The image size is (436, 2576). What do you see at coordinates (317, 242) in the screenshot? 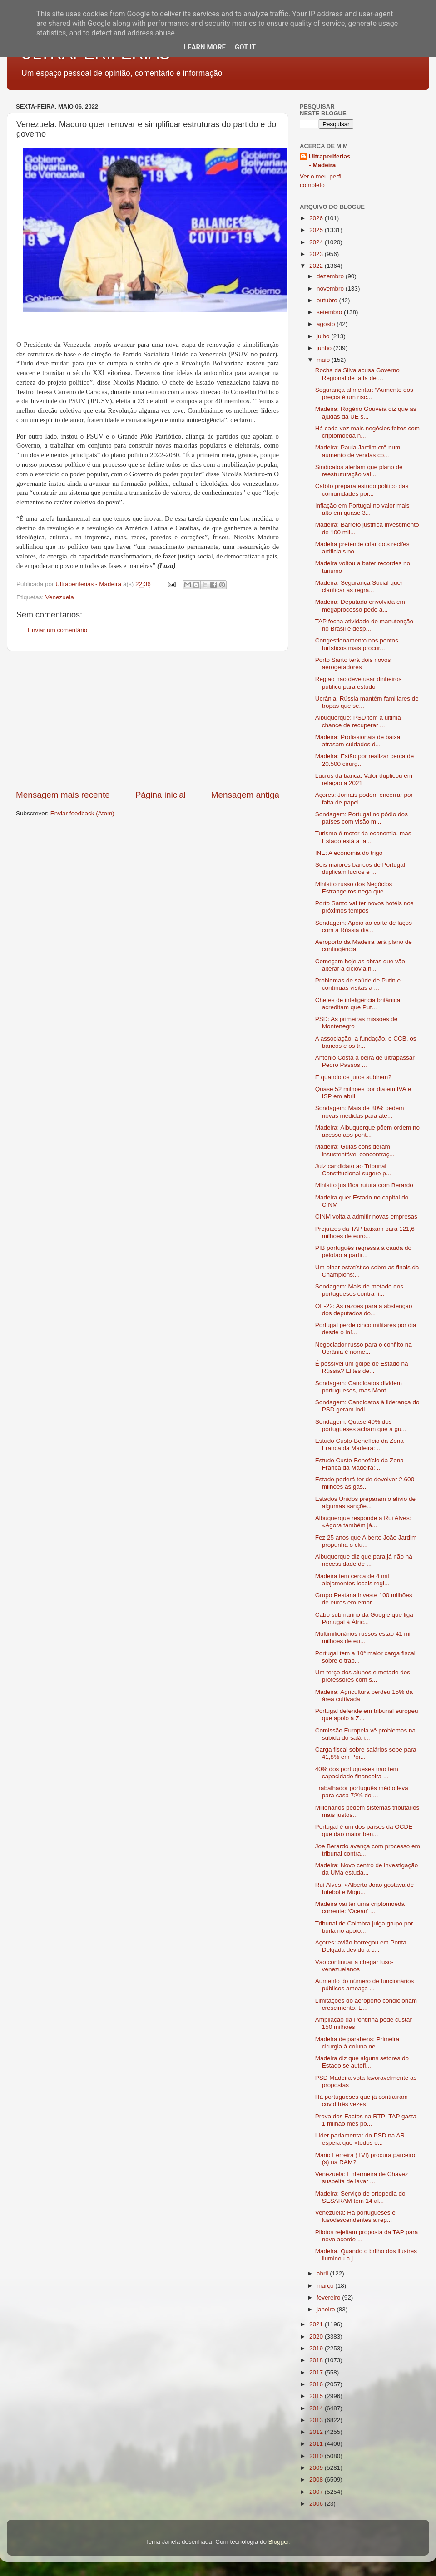
I see `2024` at bounding box center [317, 242].